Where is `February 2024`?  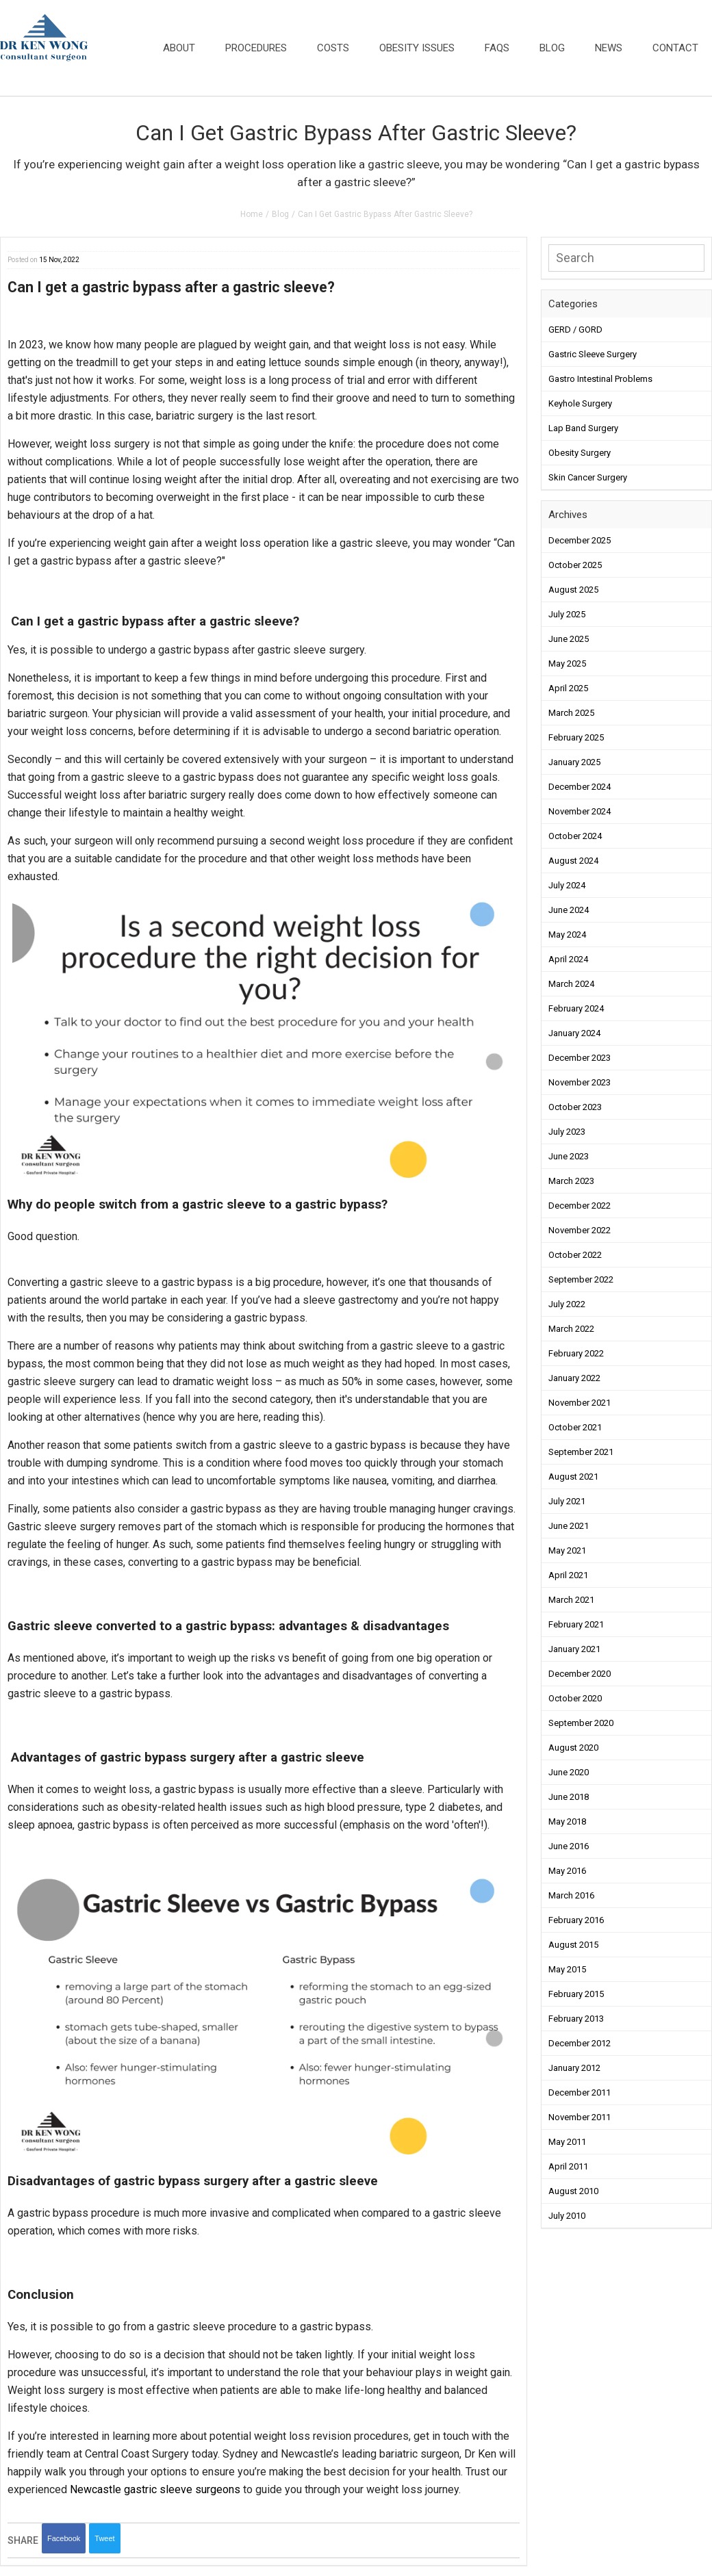
February 2024 is located at coordinates (576, 1008).